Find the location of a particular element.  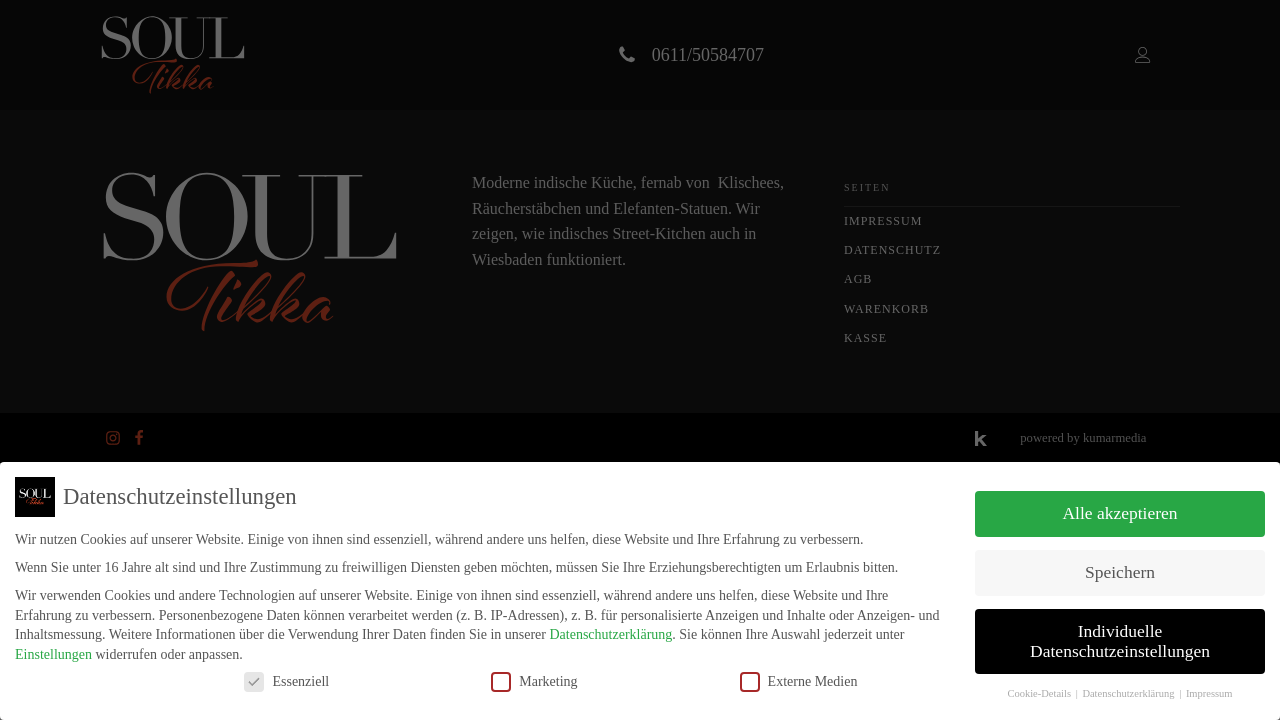

Alle akzeptieren [button] is located at coordinates (1119, 513).